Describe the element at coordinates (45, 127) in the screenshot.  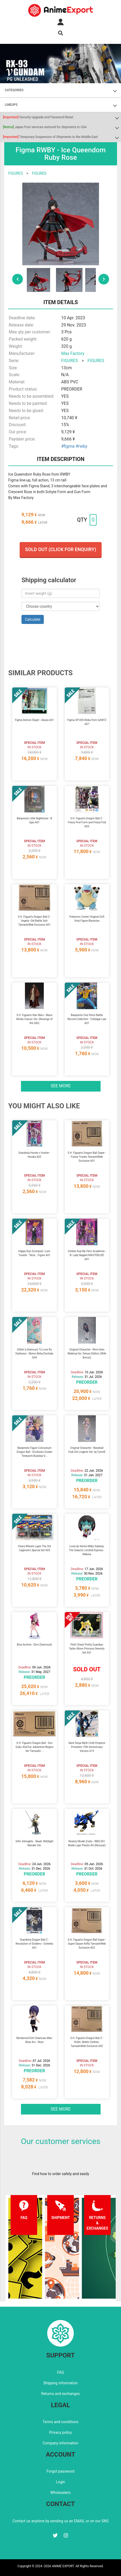
I see `Japan Post services restored for shipments to USA` at that location.